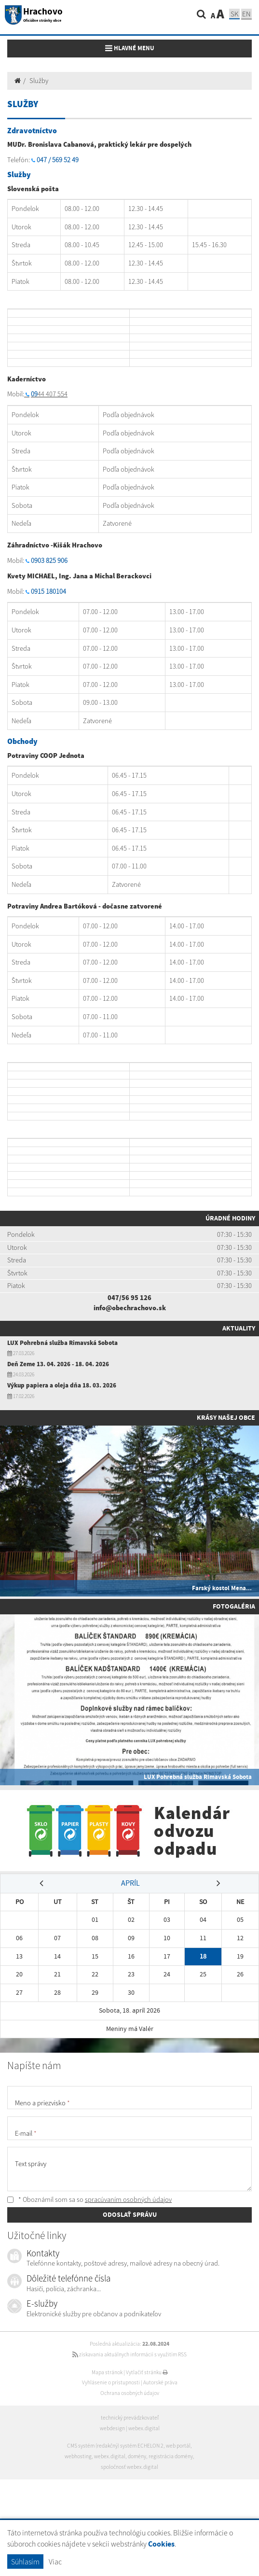  I want to click on web portál, so click(178, 2445).